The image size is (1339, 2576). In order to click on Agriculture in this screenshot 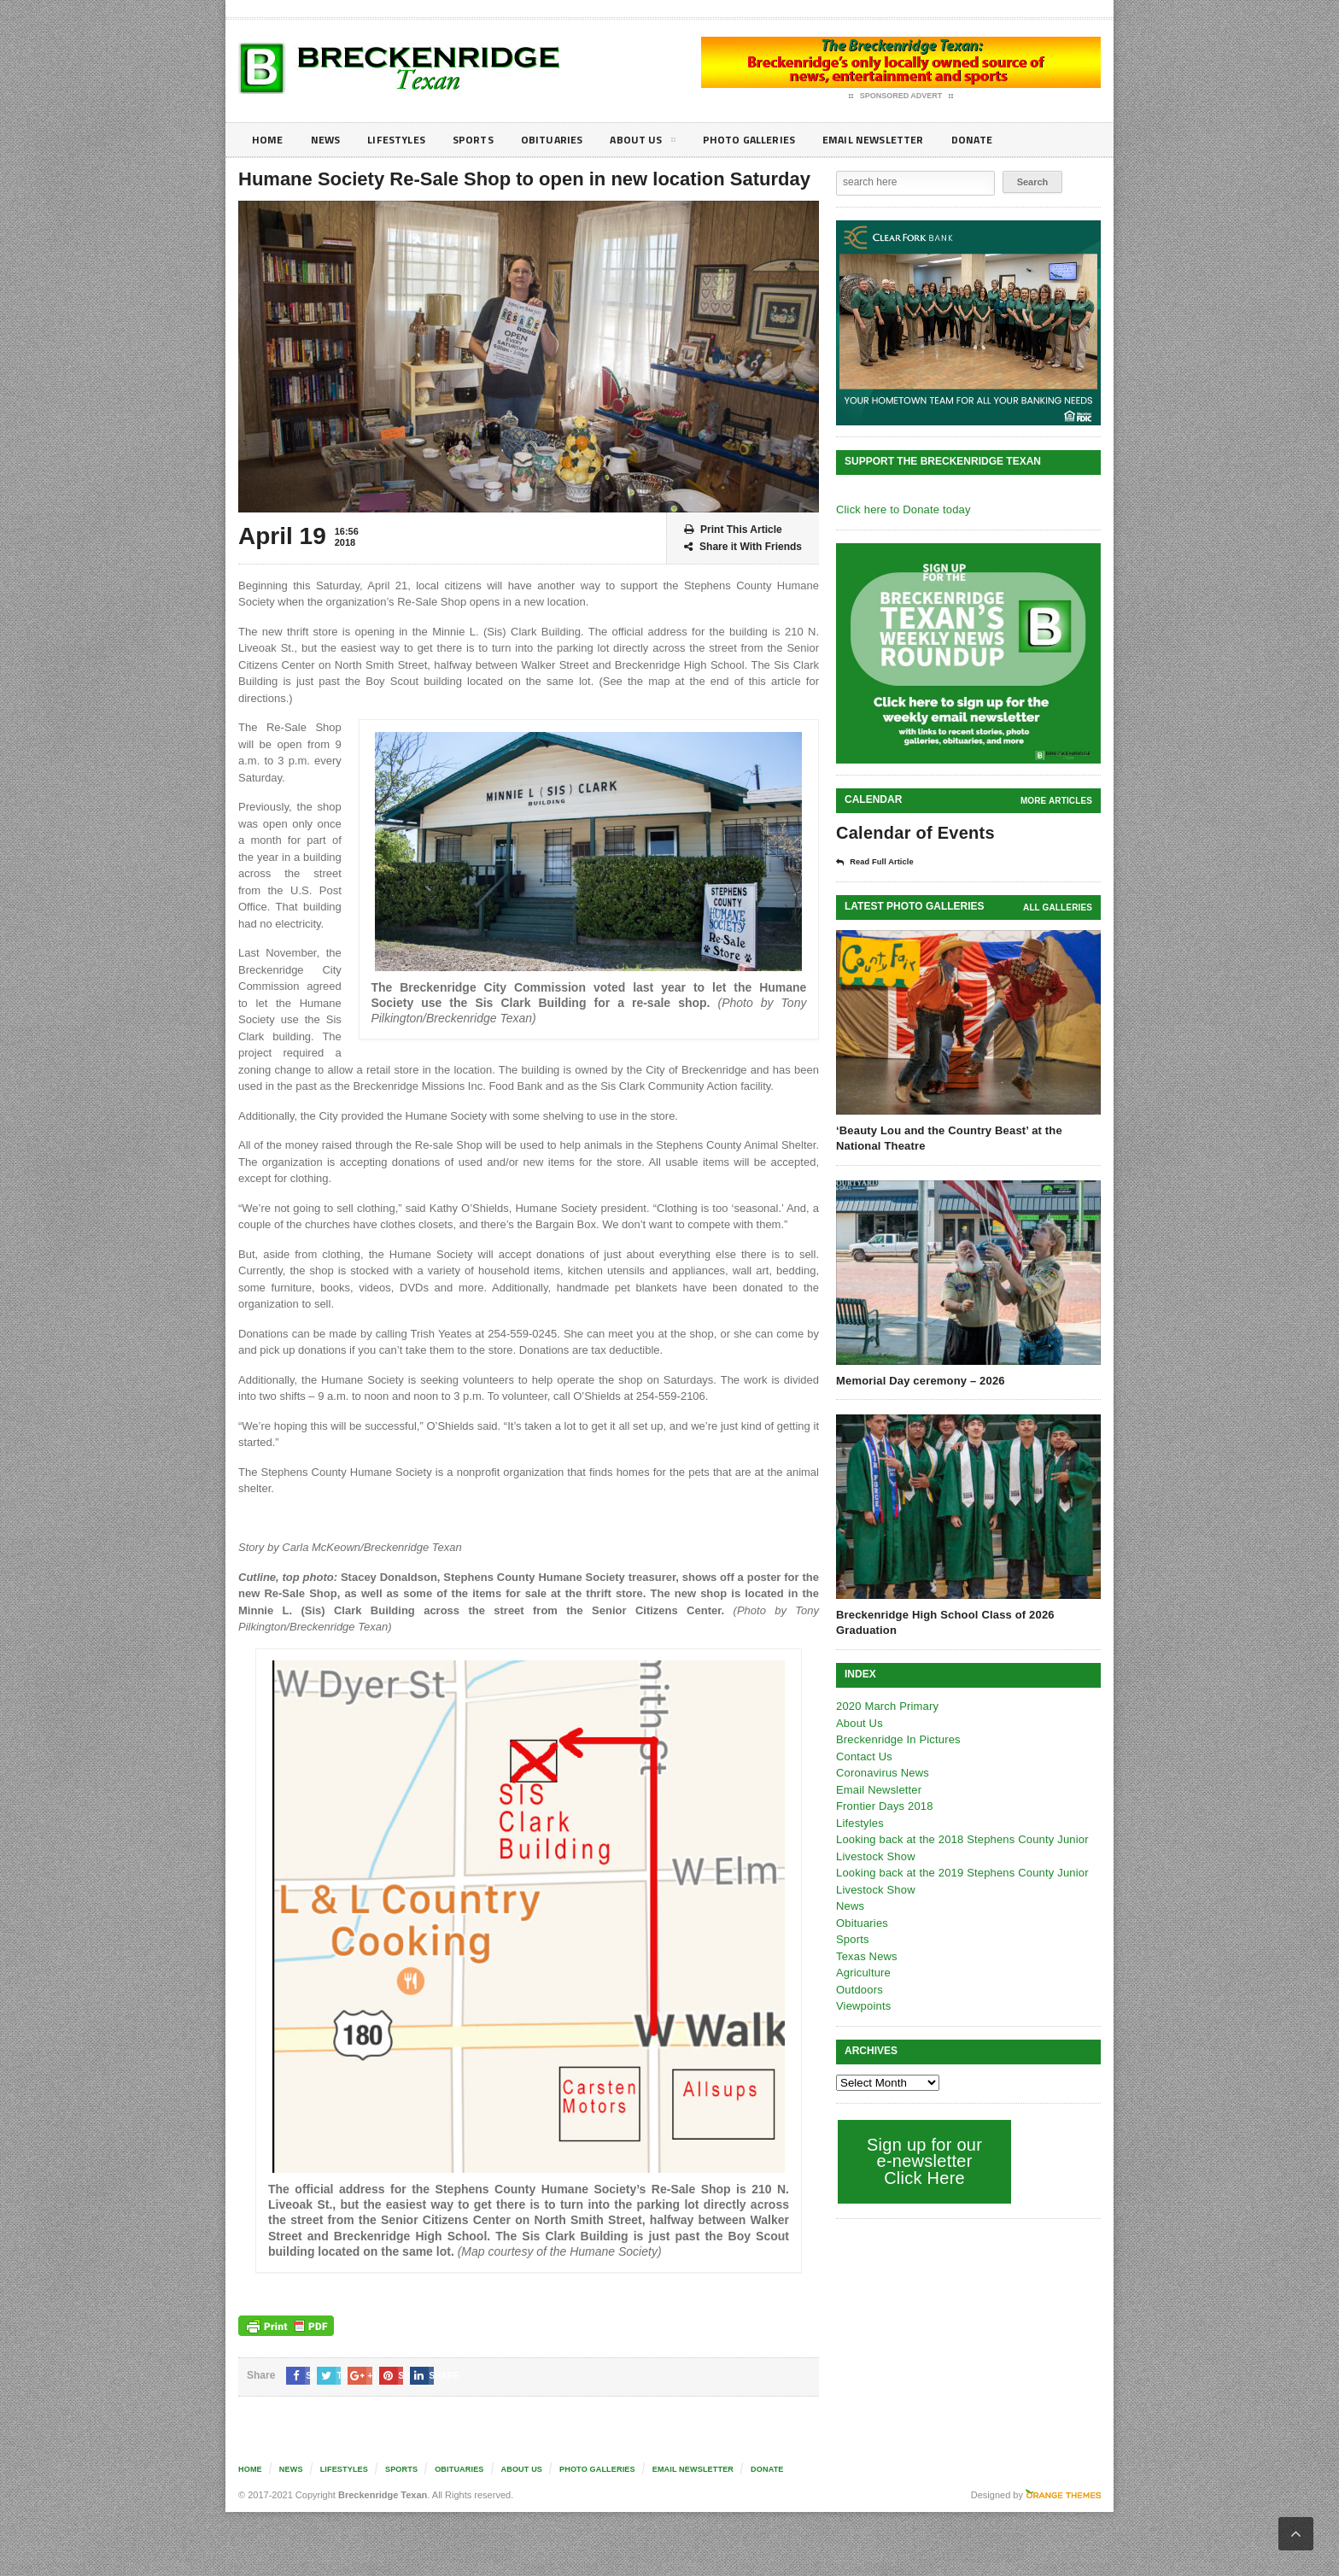, I will do `click(862, 1971)`.